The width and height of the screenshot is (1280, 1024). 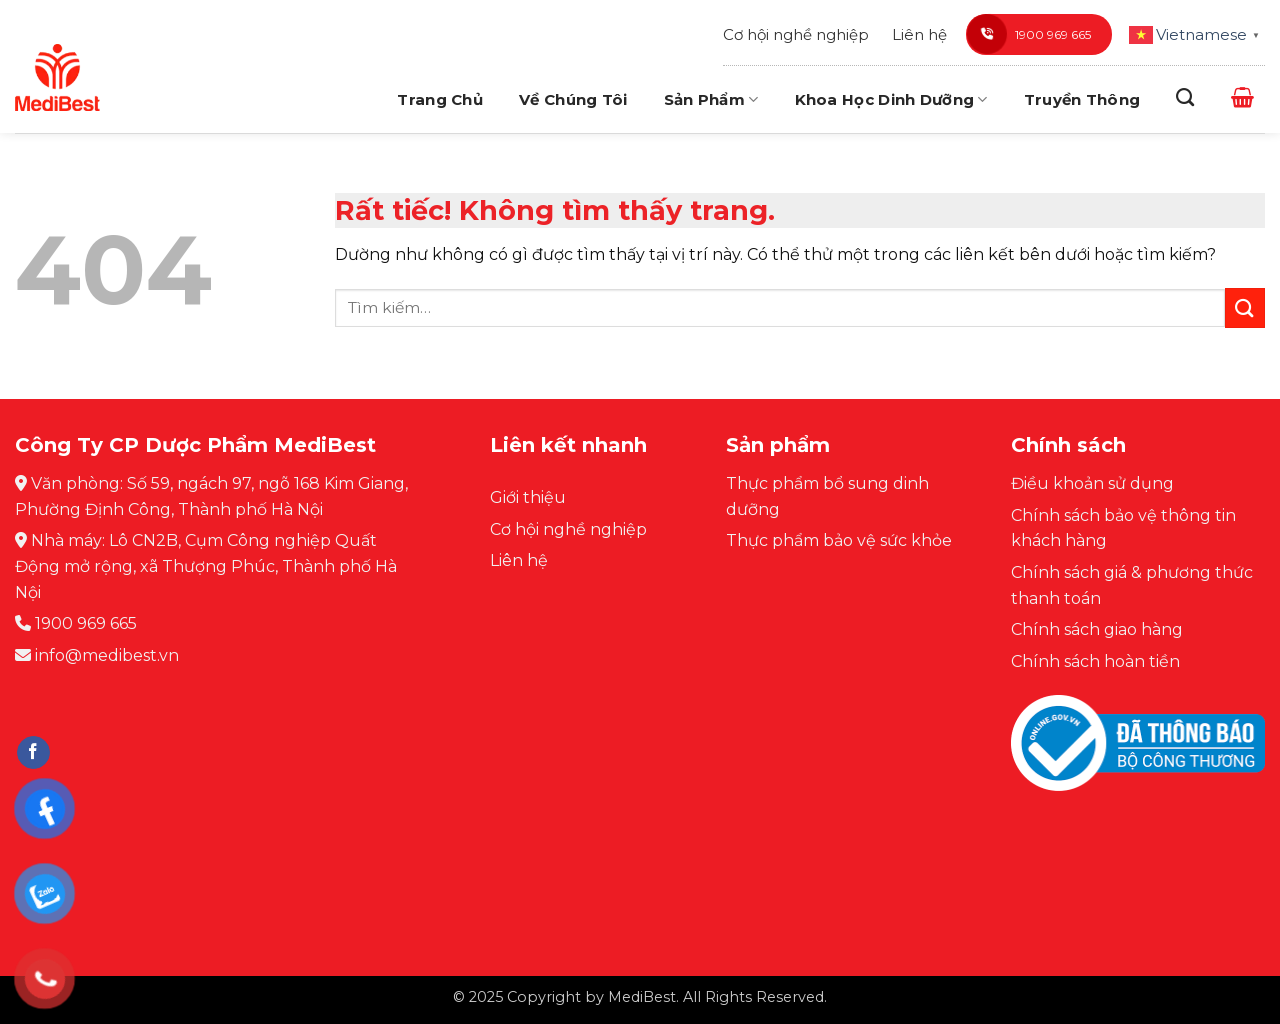 What do you see at coordinates (33, 753) in the screenshot?
I see `[Theo dõi trên Facebook]` at bounding box center [33, 753].